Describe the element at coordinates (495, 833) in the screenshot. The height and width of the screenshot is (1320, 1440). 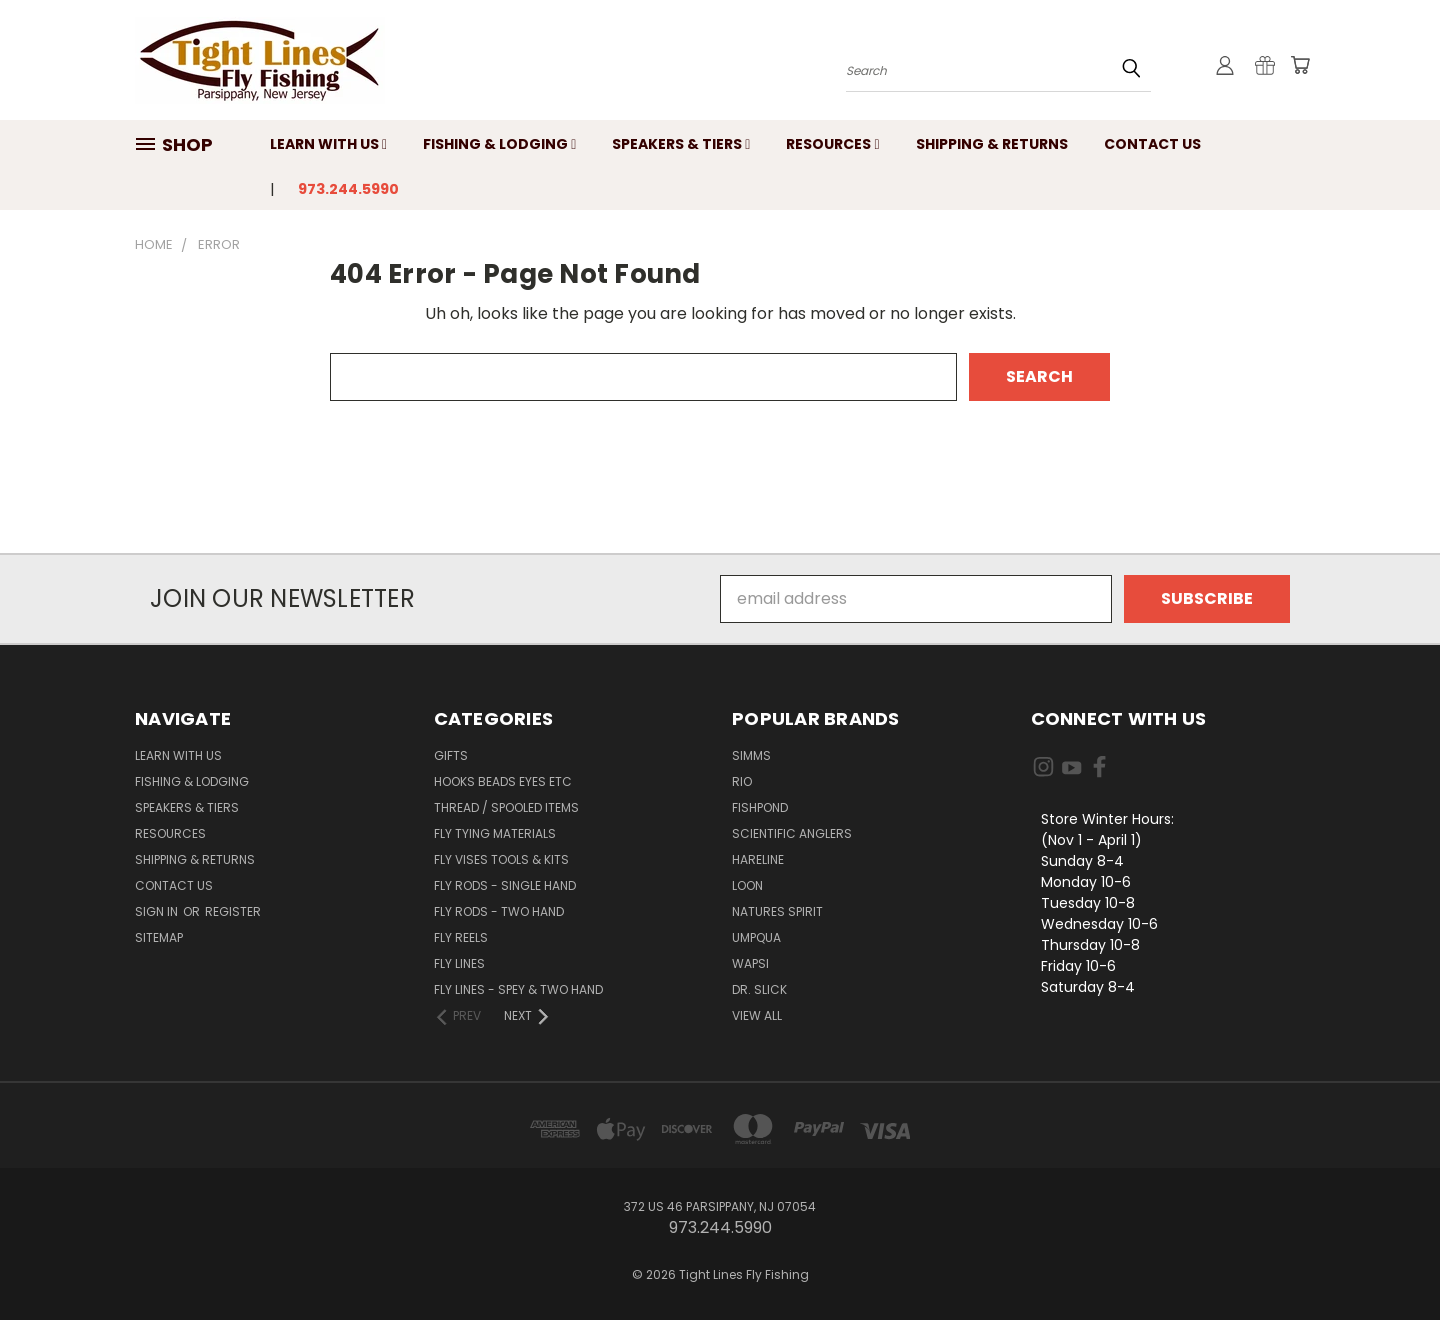
I see `Fly Tying Materials` at that location.